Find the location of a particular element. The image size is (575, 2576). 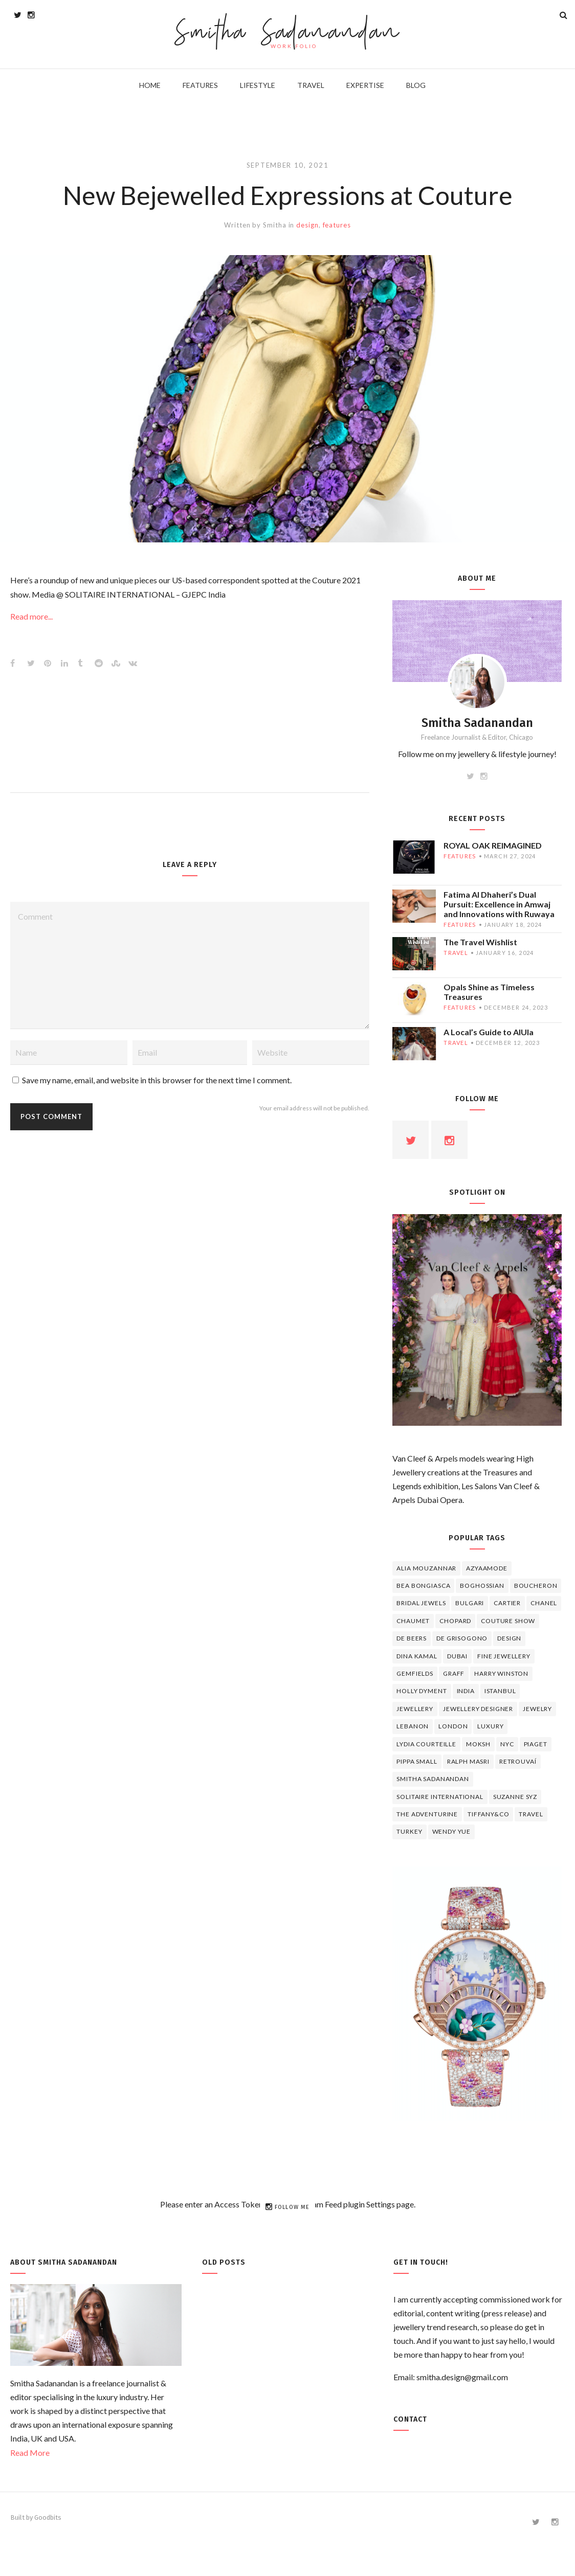

jewellery [jewellery (17 items)] is located at coordinates (414, 1709).